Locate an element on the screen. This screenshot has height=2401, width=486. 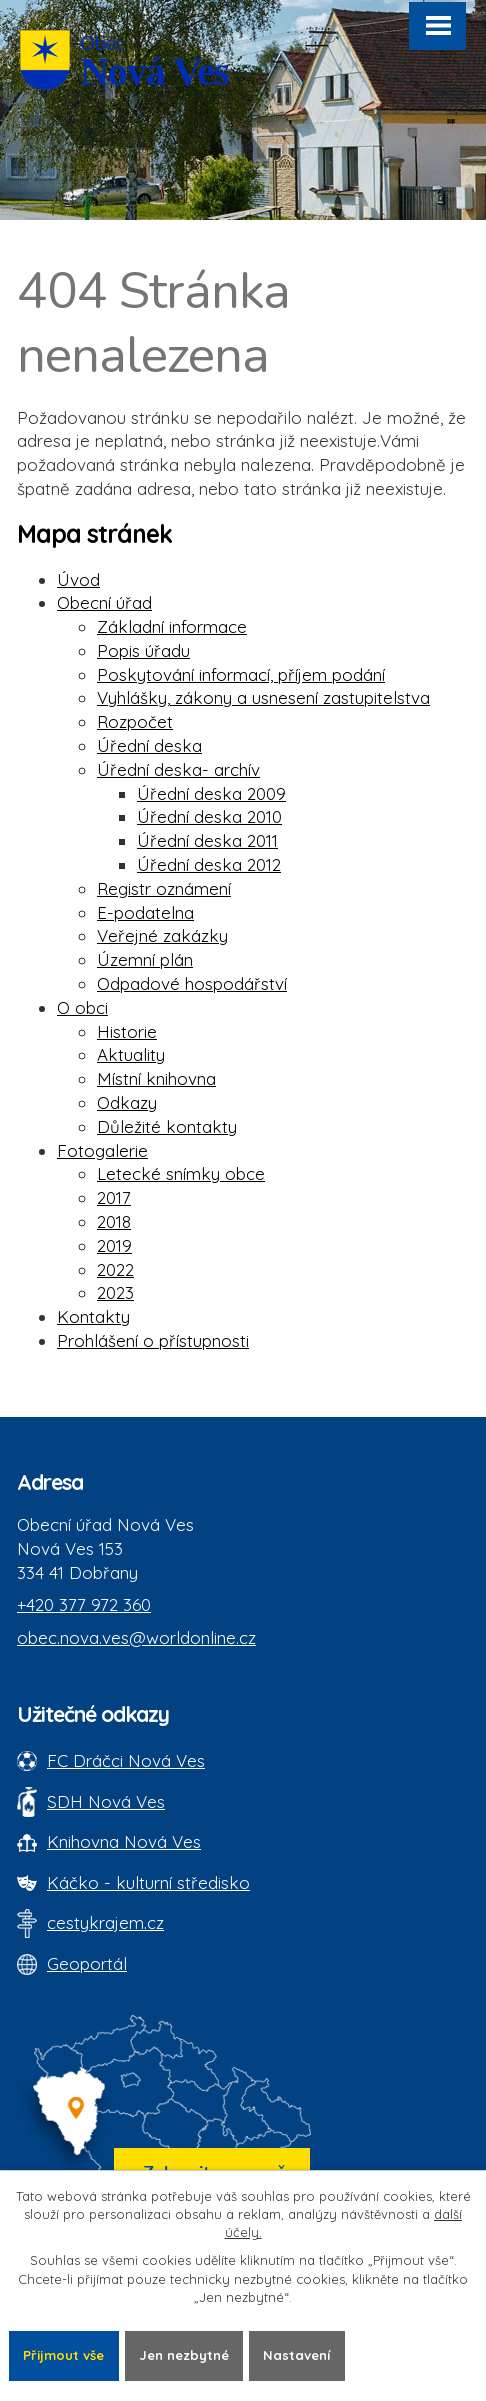
SDH Nová Ves is located at coordinates (106, 1801).